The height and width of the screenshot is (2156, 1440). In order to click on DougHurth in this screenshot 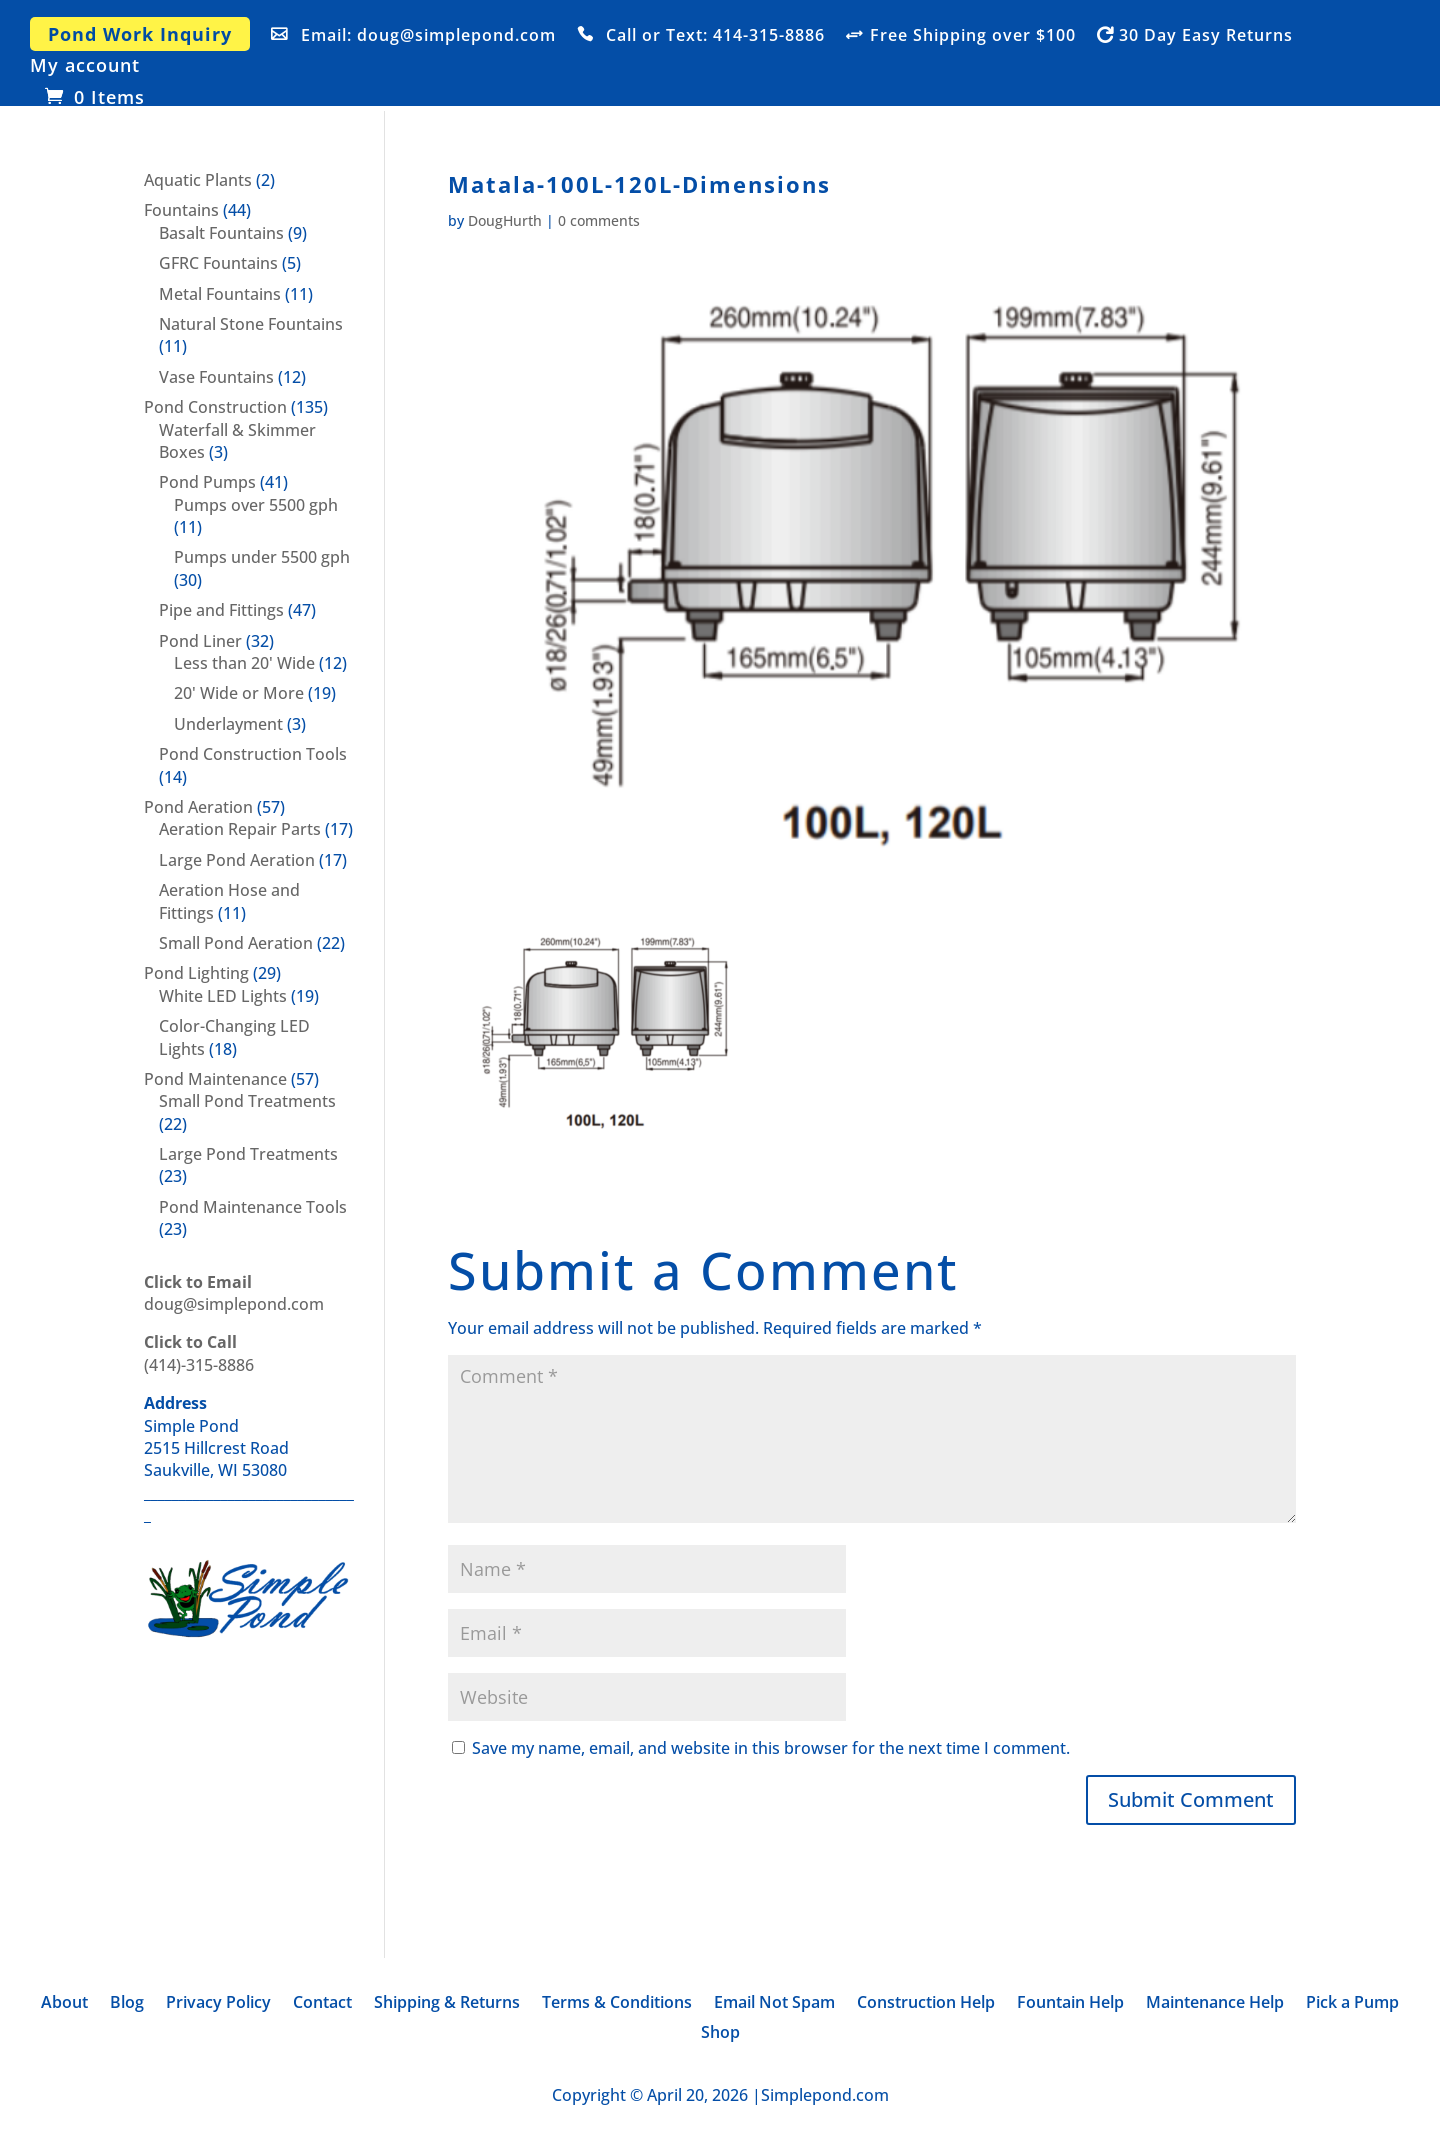, I will do `click(505, 220)`.